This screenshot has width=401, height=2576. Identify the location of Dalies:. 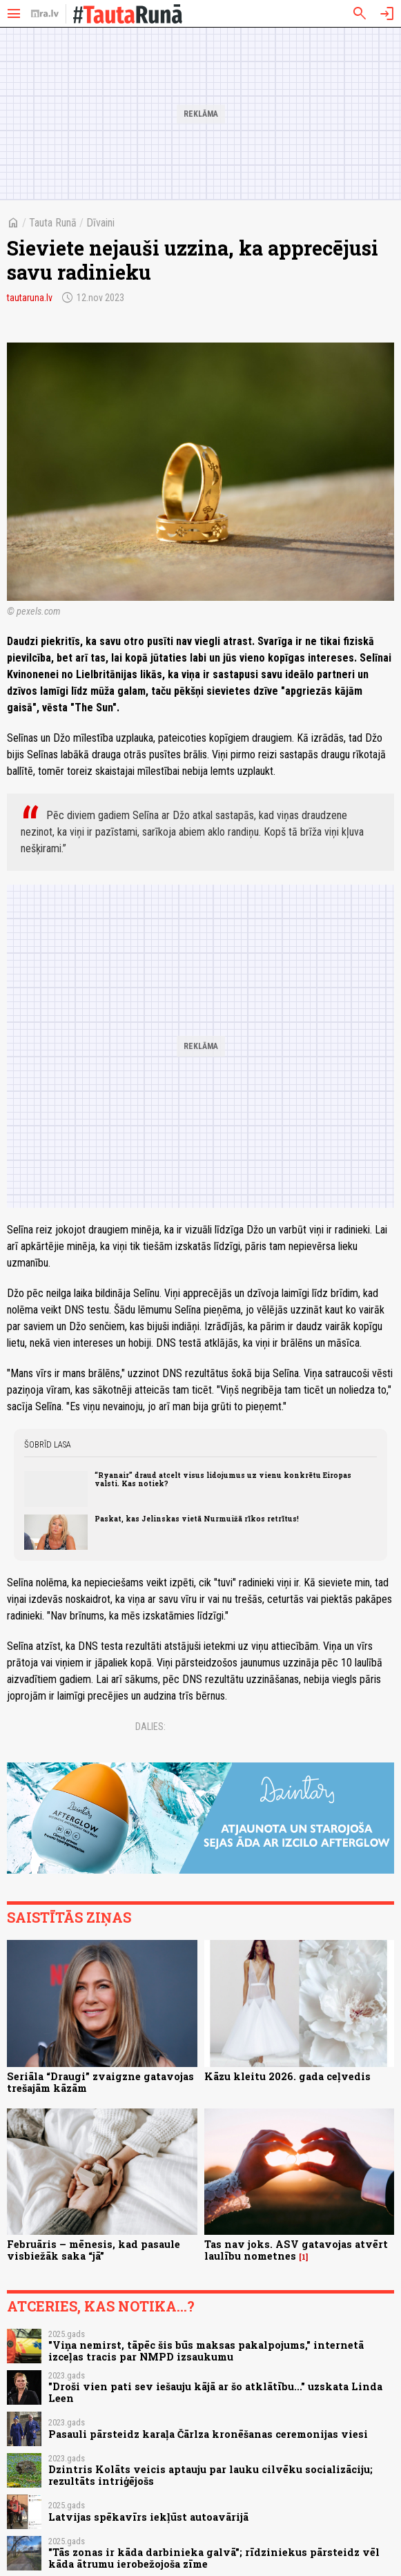
(150, 1726).